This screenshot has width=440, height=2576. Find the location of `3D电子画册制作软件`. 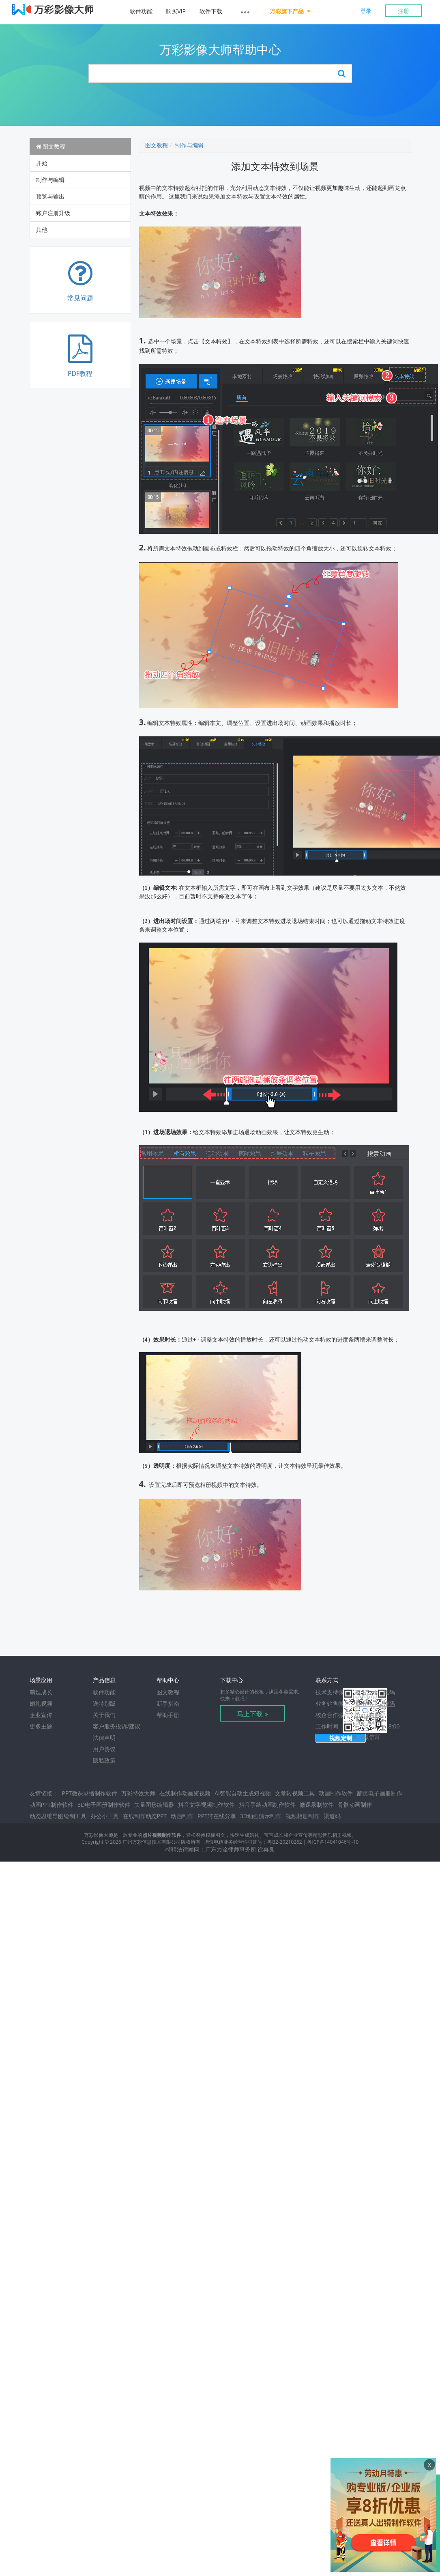

3D电子画册制作软件 is located at coordinates (103, 1804).